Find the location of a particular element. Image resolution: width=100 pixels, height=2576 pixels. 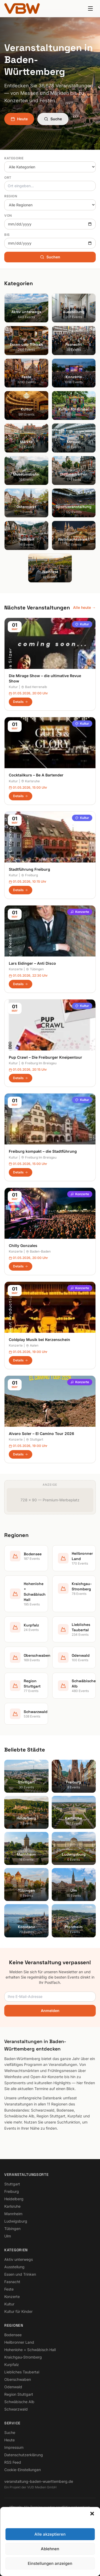

Details is located at coordinates (20, 702).